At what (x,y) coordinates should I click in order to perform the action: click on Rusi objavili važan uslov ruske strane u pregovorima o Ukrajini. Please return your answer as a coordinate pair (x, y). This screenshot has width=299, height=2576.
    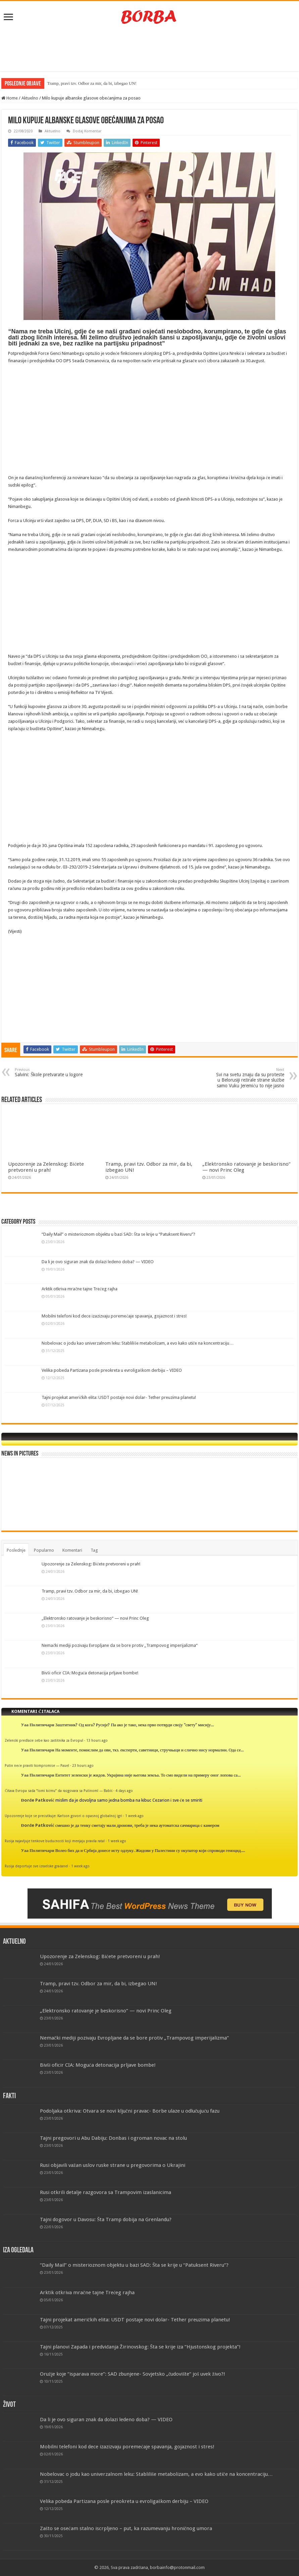
    Looking at the image, I should click on (112, 2165).